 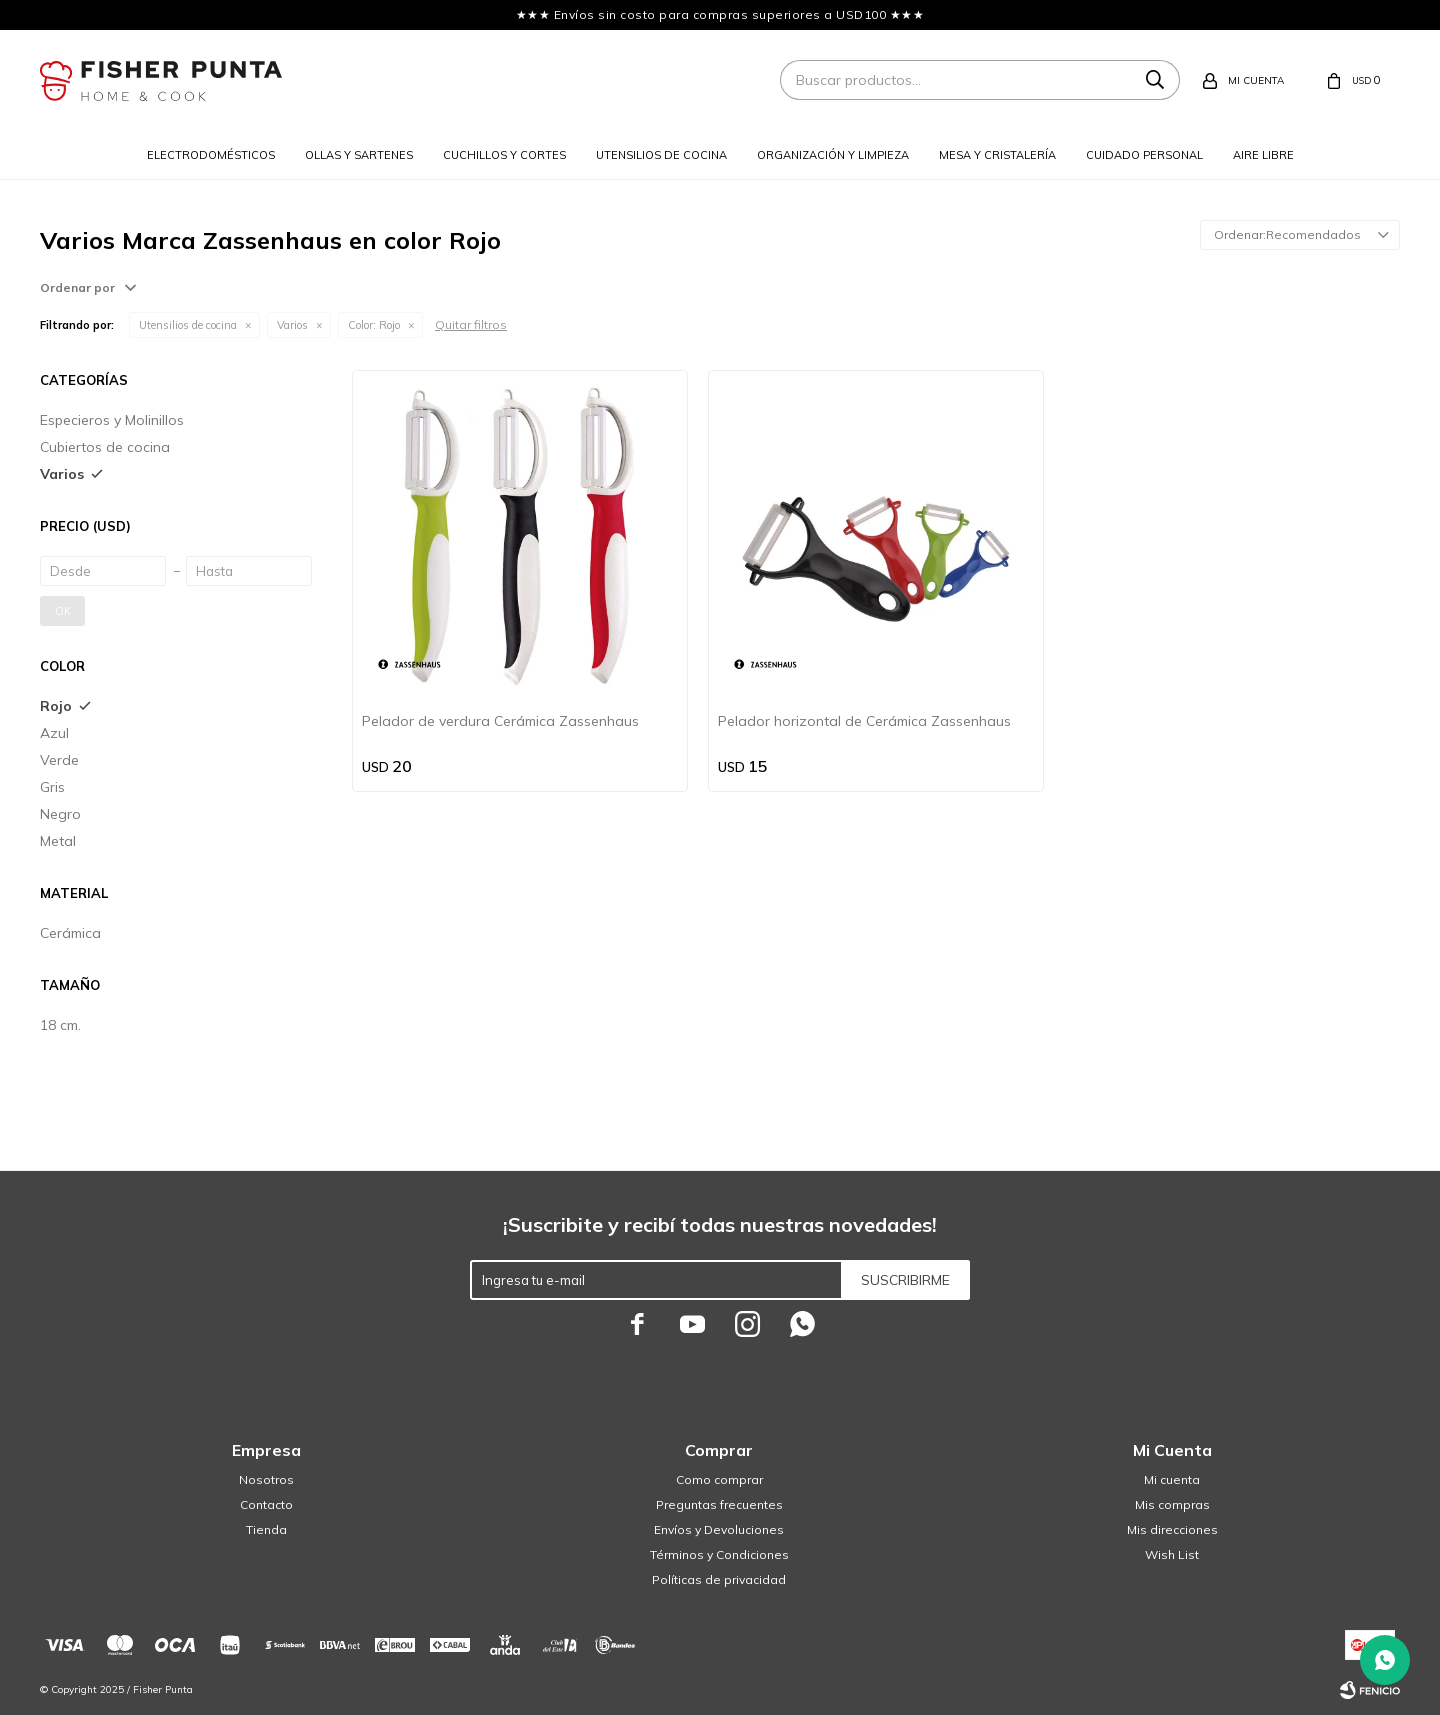 I want to click on Envíos y Devoluciones, so click(x=719, y=1529).